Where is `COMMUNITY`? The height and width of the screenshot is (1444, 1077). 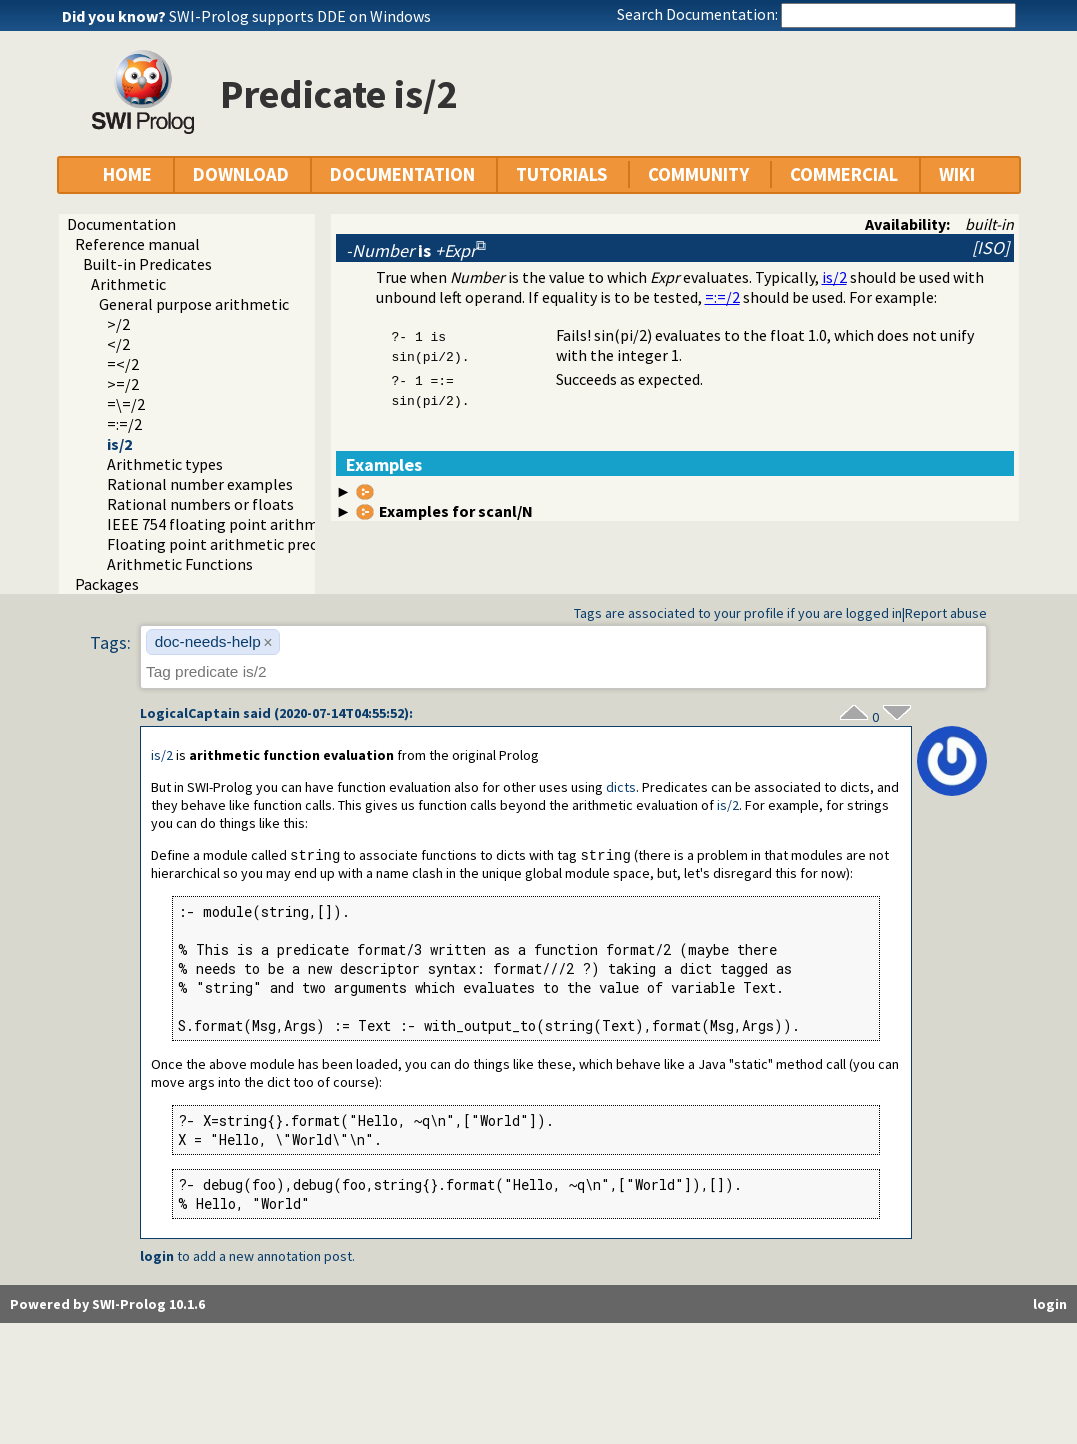 COMMUNITY is located at coordinates (698, 174).